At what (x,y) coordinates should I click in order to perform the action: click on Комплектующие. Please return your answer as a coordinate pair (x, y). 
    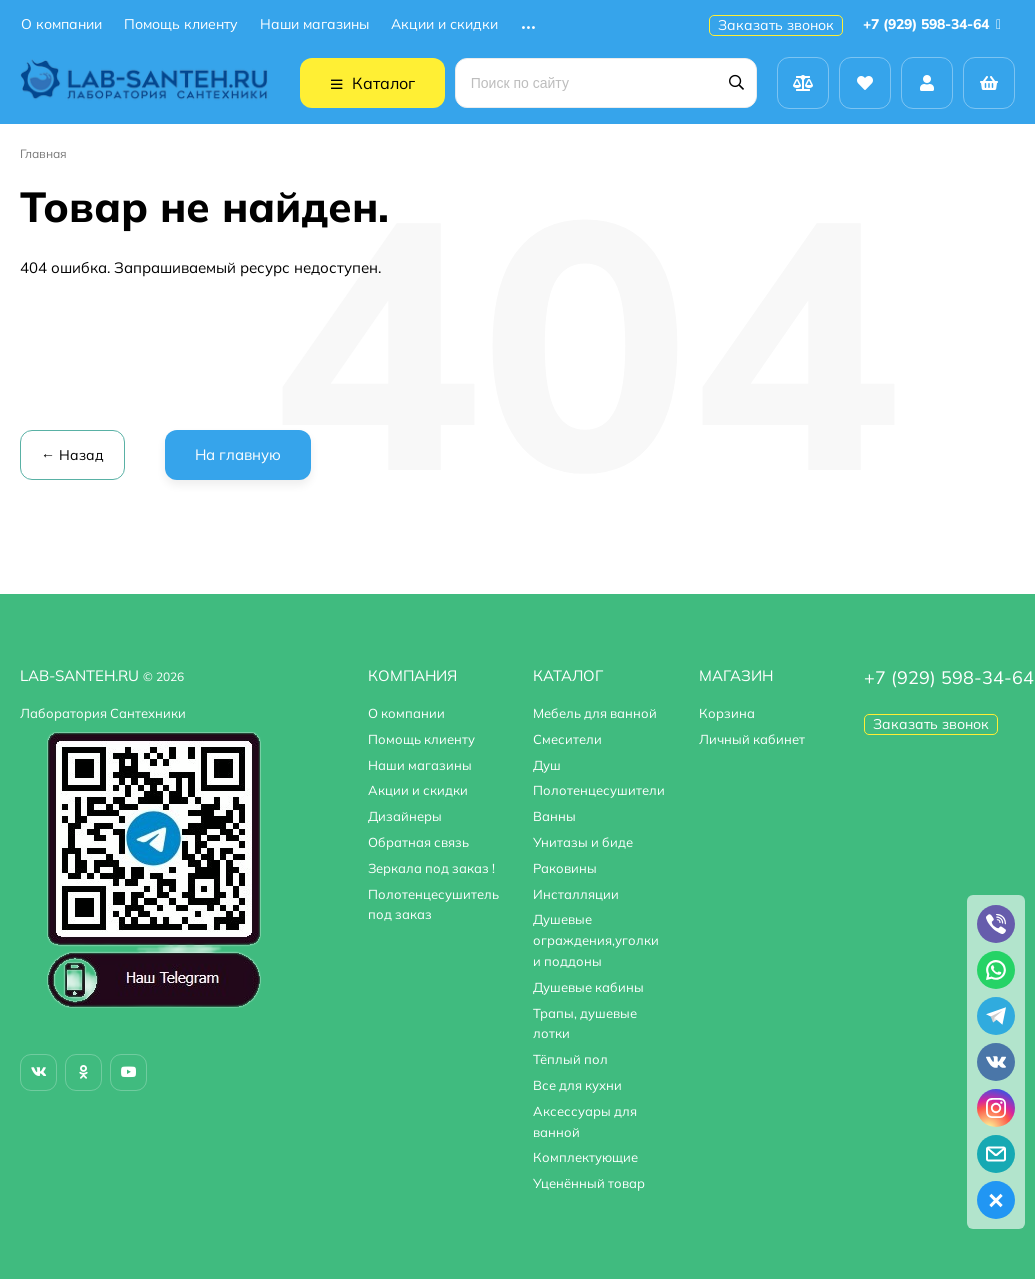
    Looking at the image, I should click on (585, 1157).